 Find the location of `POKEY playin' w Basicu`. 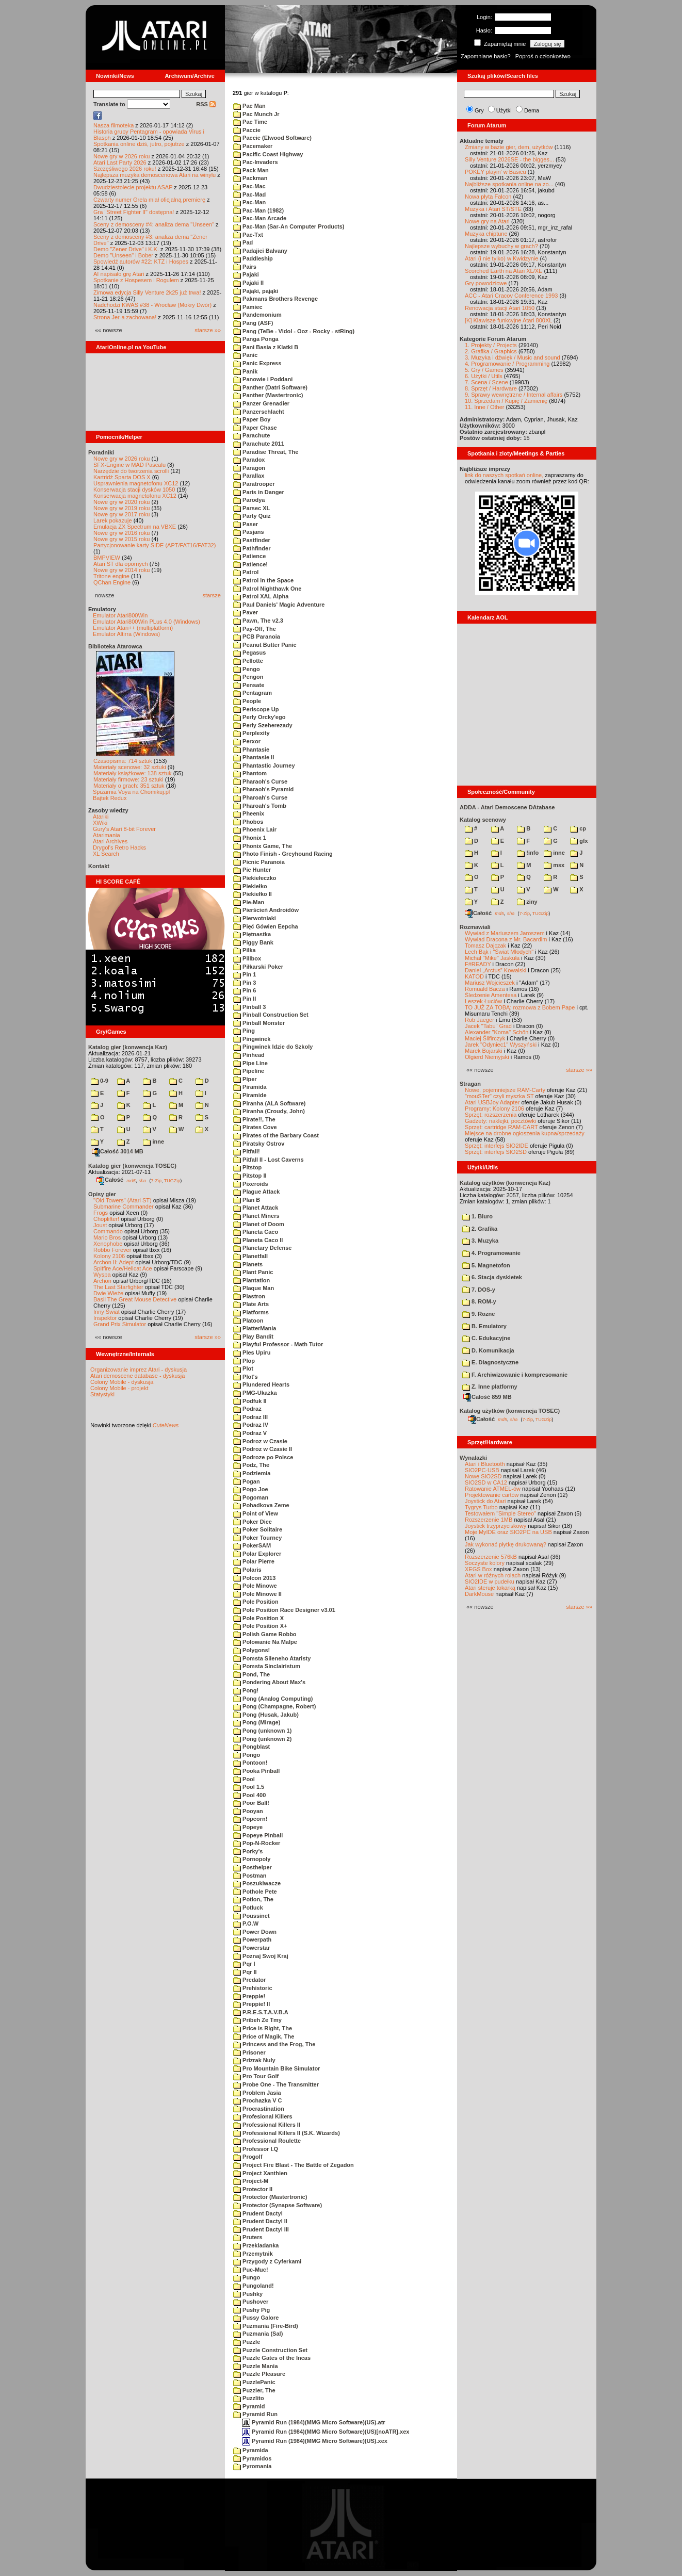

POKEY playin' w Basicu is located at coordinates (495, 172).